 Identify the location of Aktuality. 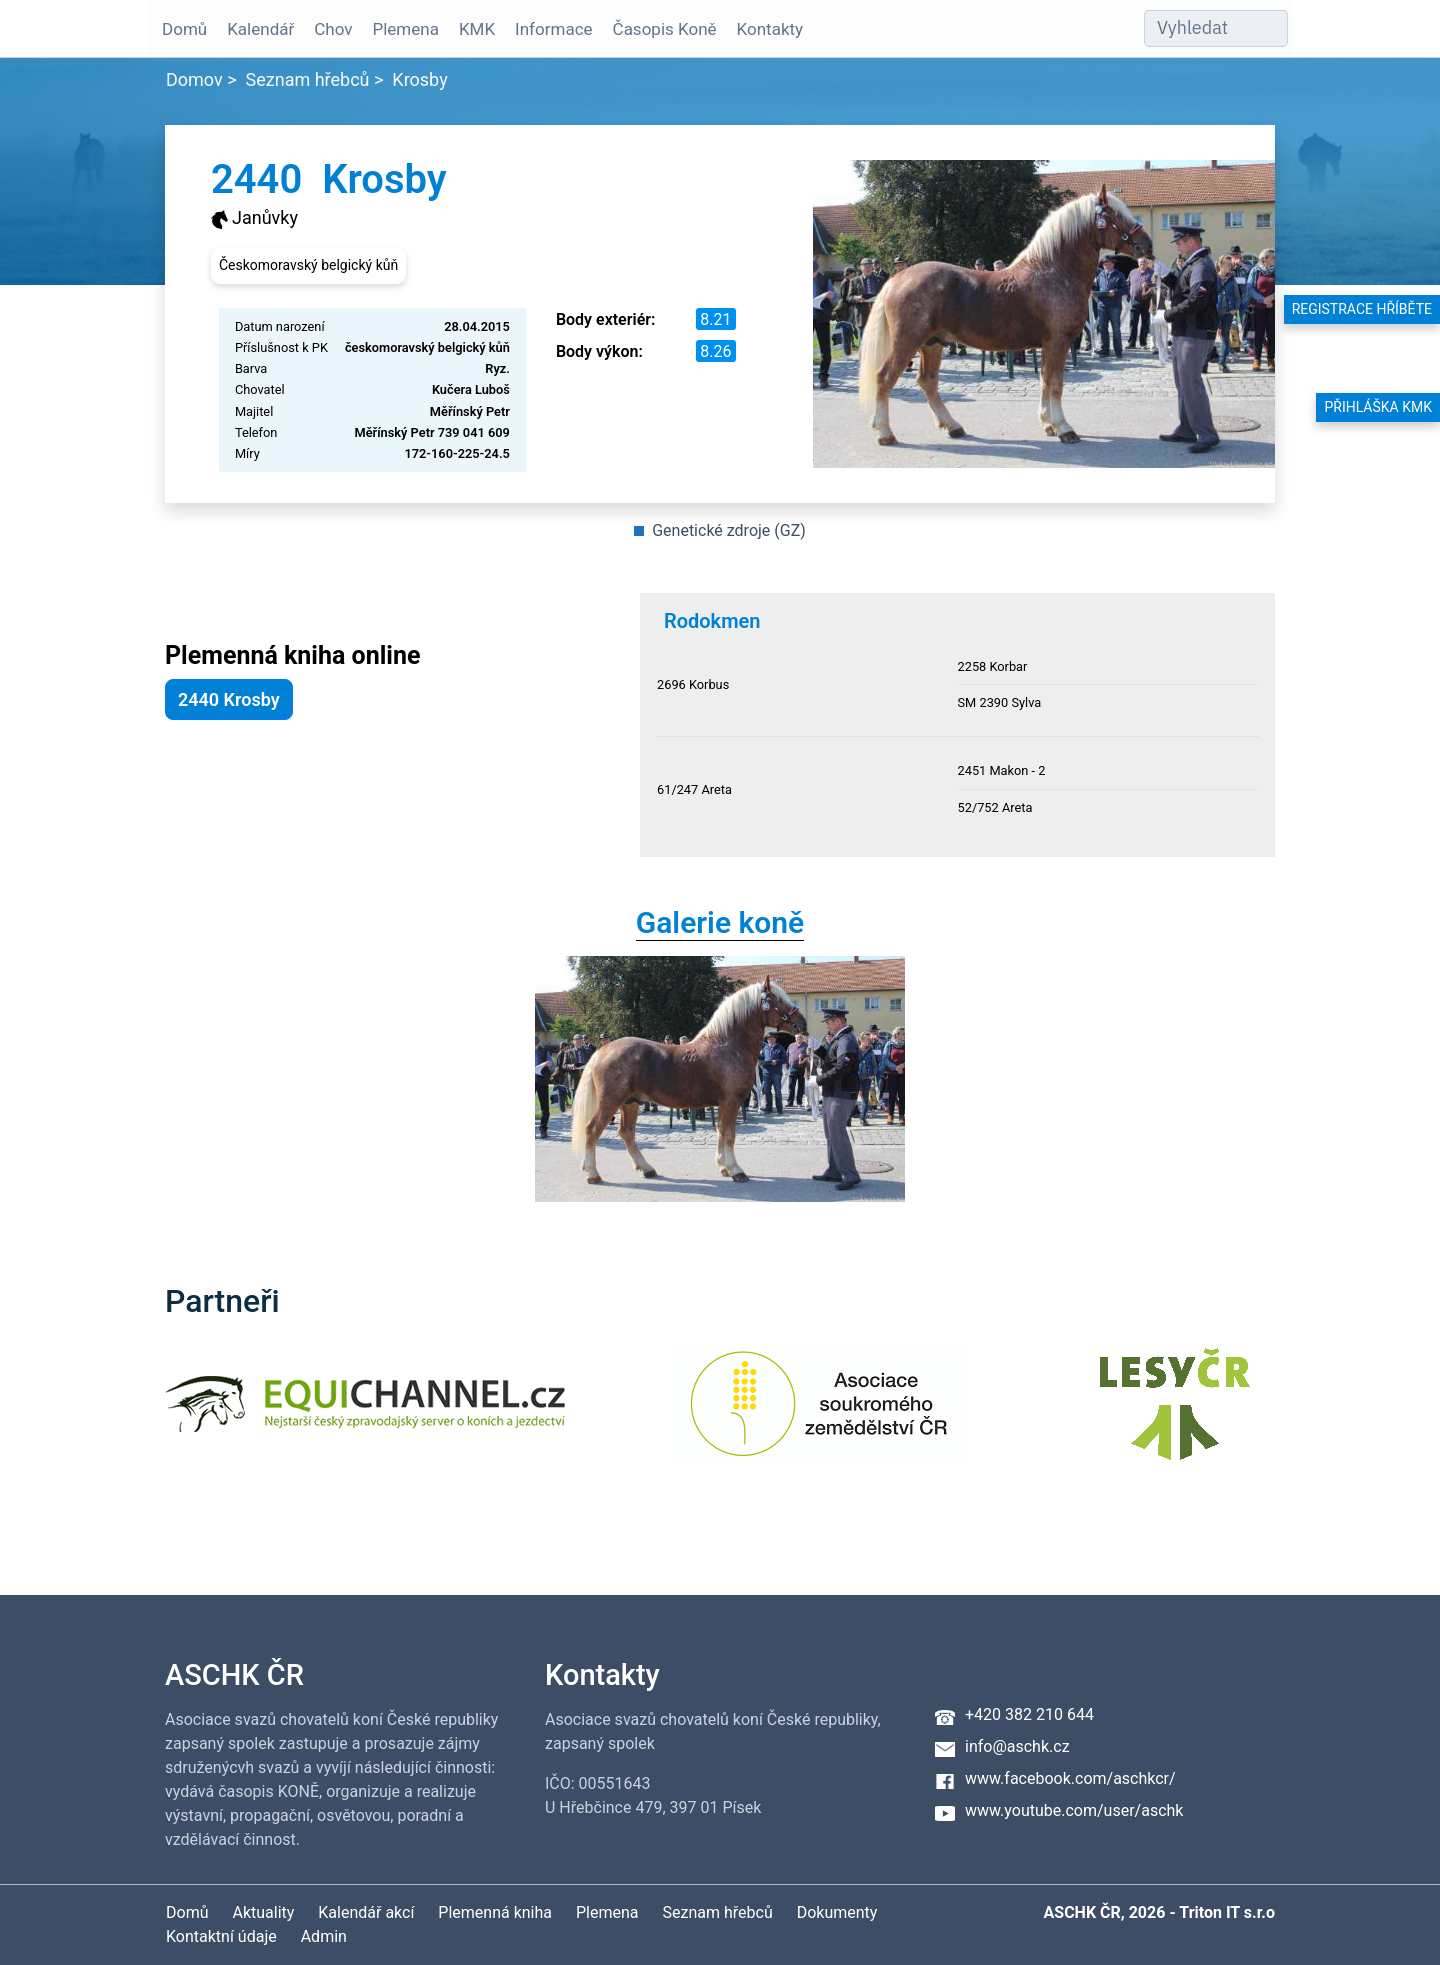
(263, 1912).